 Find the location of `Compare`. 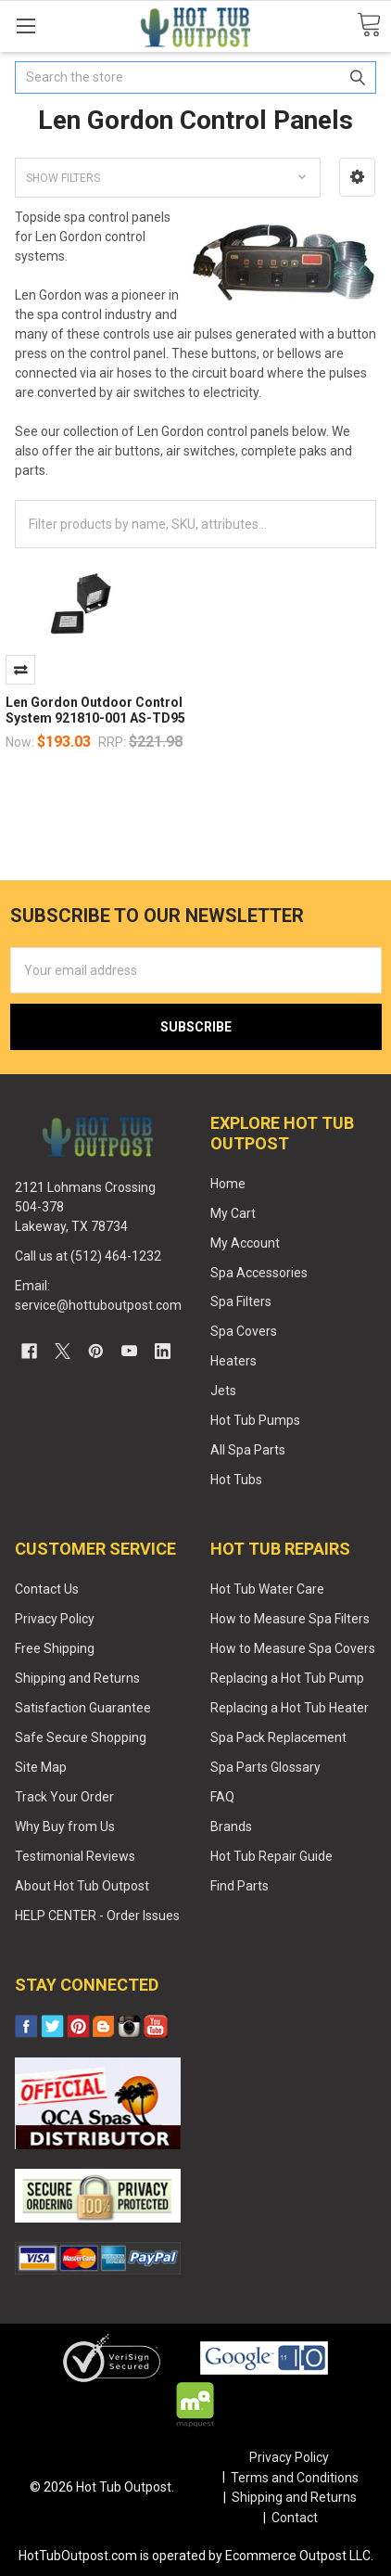

Compare is located at coordinates (20, 670).